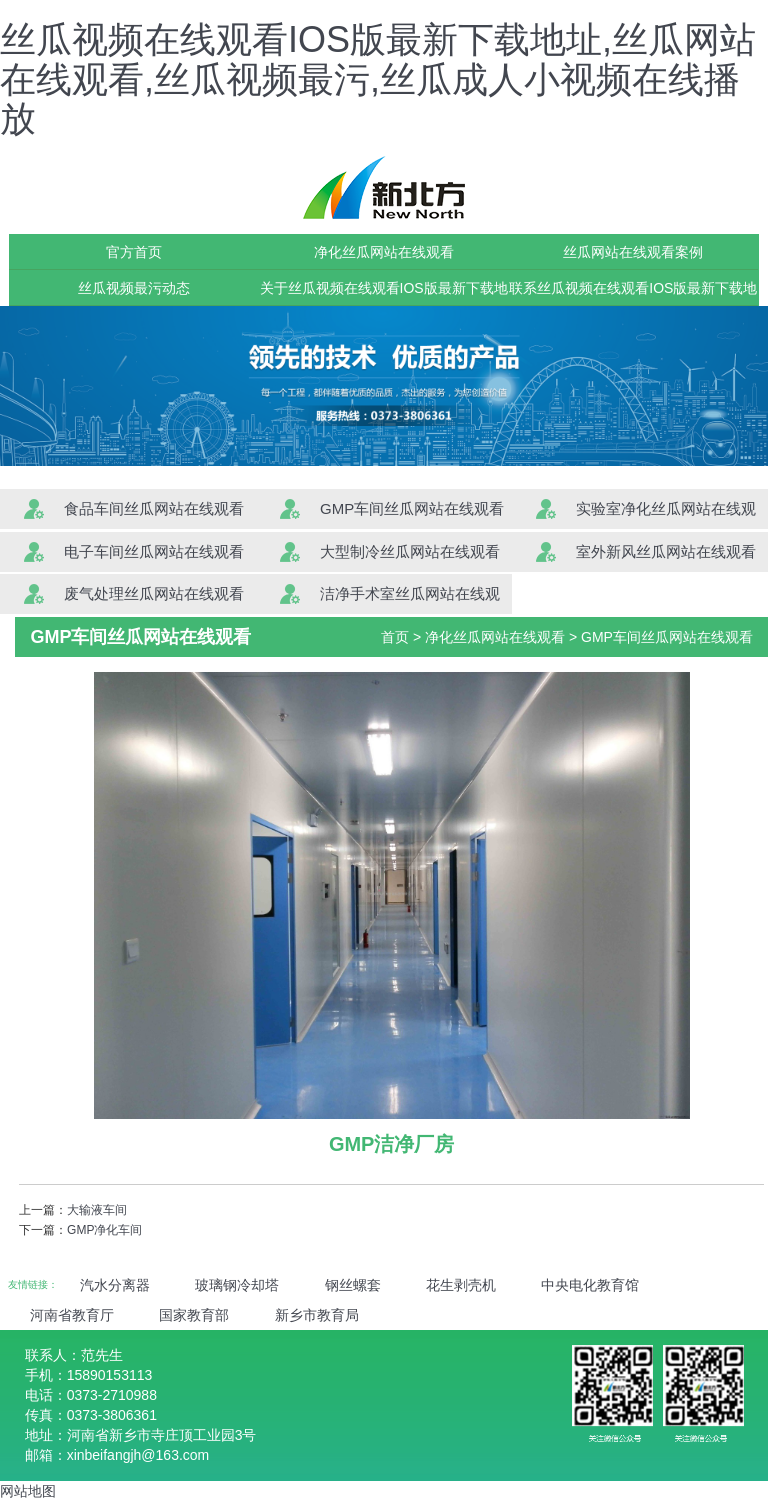 The height and width of the screenshot is (1501, 768). Describe the element at coordinates (353, 1285) in the screenshot. I see `钢丝螺套` at that location.